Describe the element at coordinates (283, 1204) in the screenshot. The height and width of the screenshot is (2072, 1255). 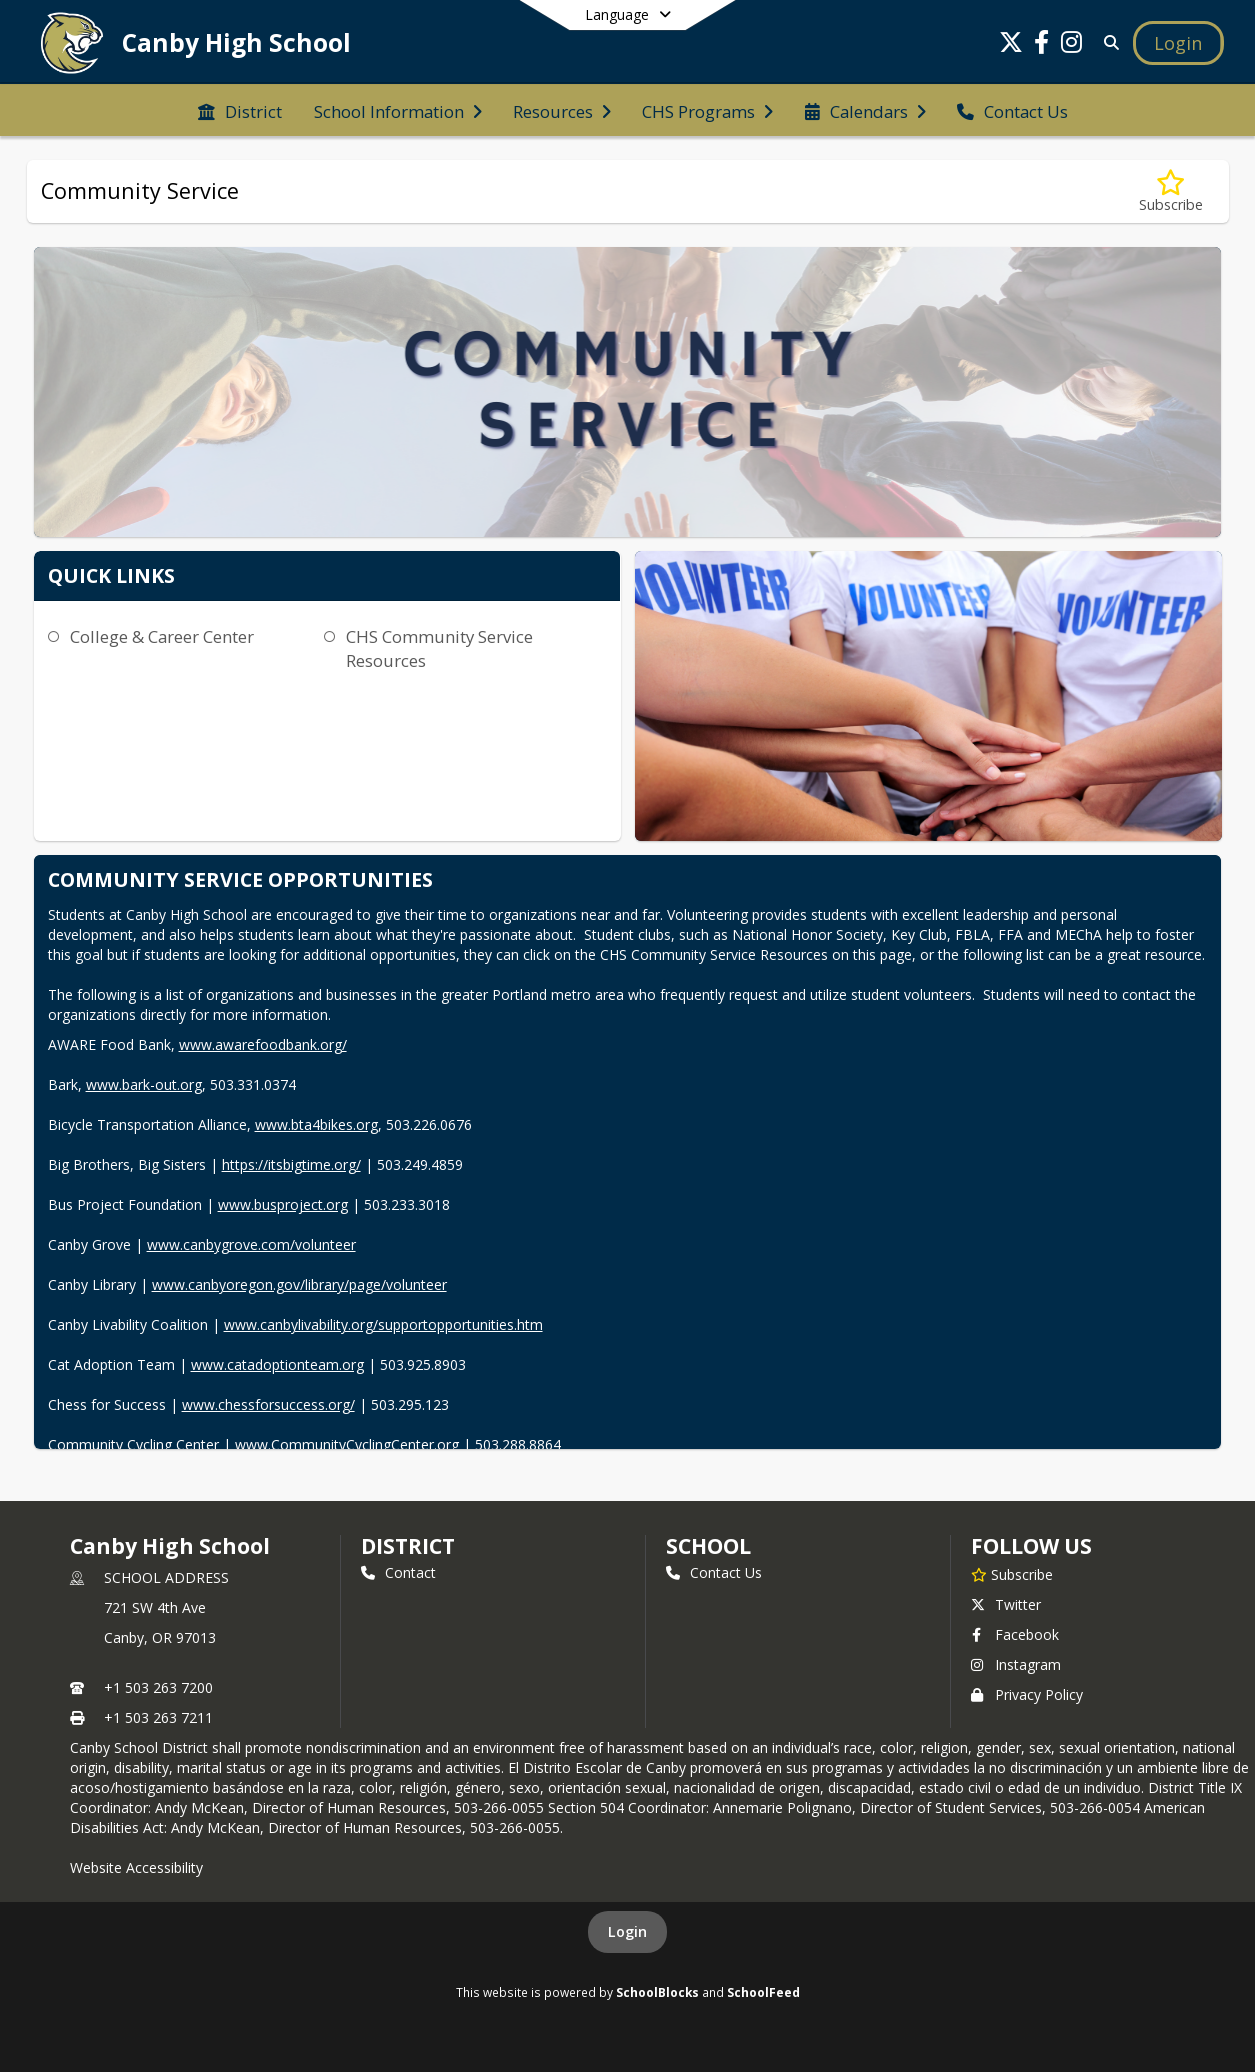
I see `www.busproject.org` at that location.